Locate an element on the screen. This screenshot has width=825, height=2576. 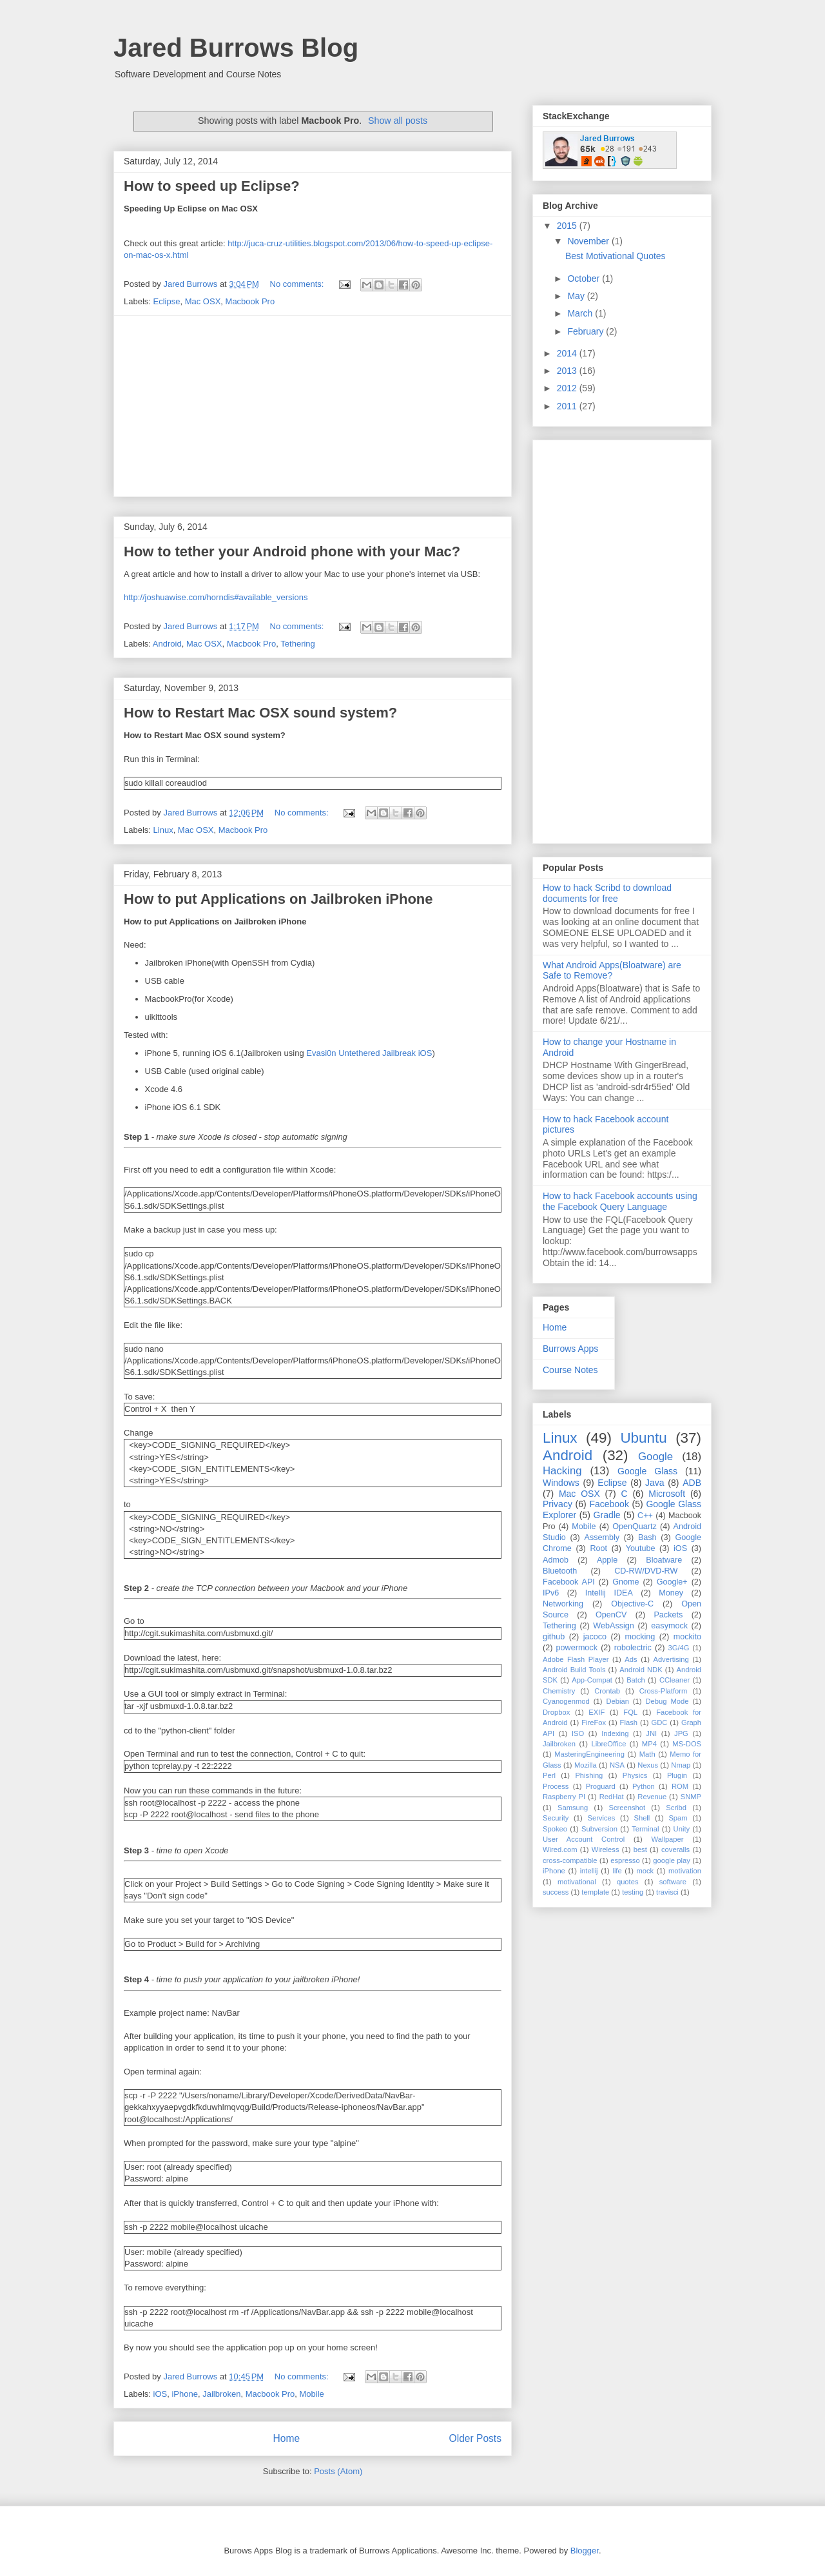
Assembly is located at coordinates (602, 1537).